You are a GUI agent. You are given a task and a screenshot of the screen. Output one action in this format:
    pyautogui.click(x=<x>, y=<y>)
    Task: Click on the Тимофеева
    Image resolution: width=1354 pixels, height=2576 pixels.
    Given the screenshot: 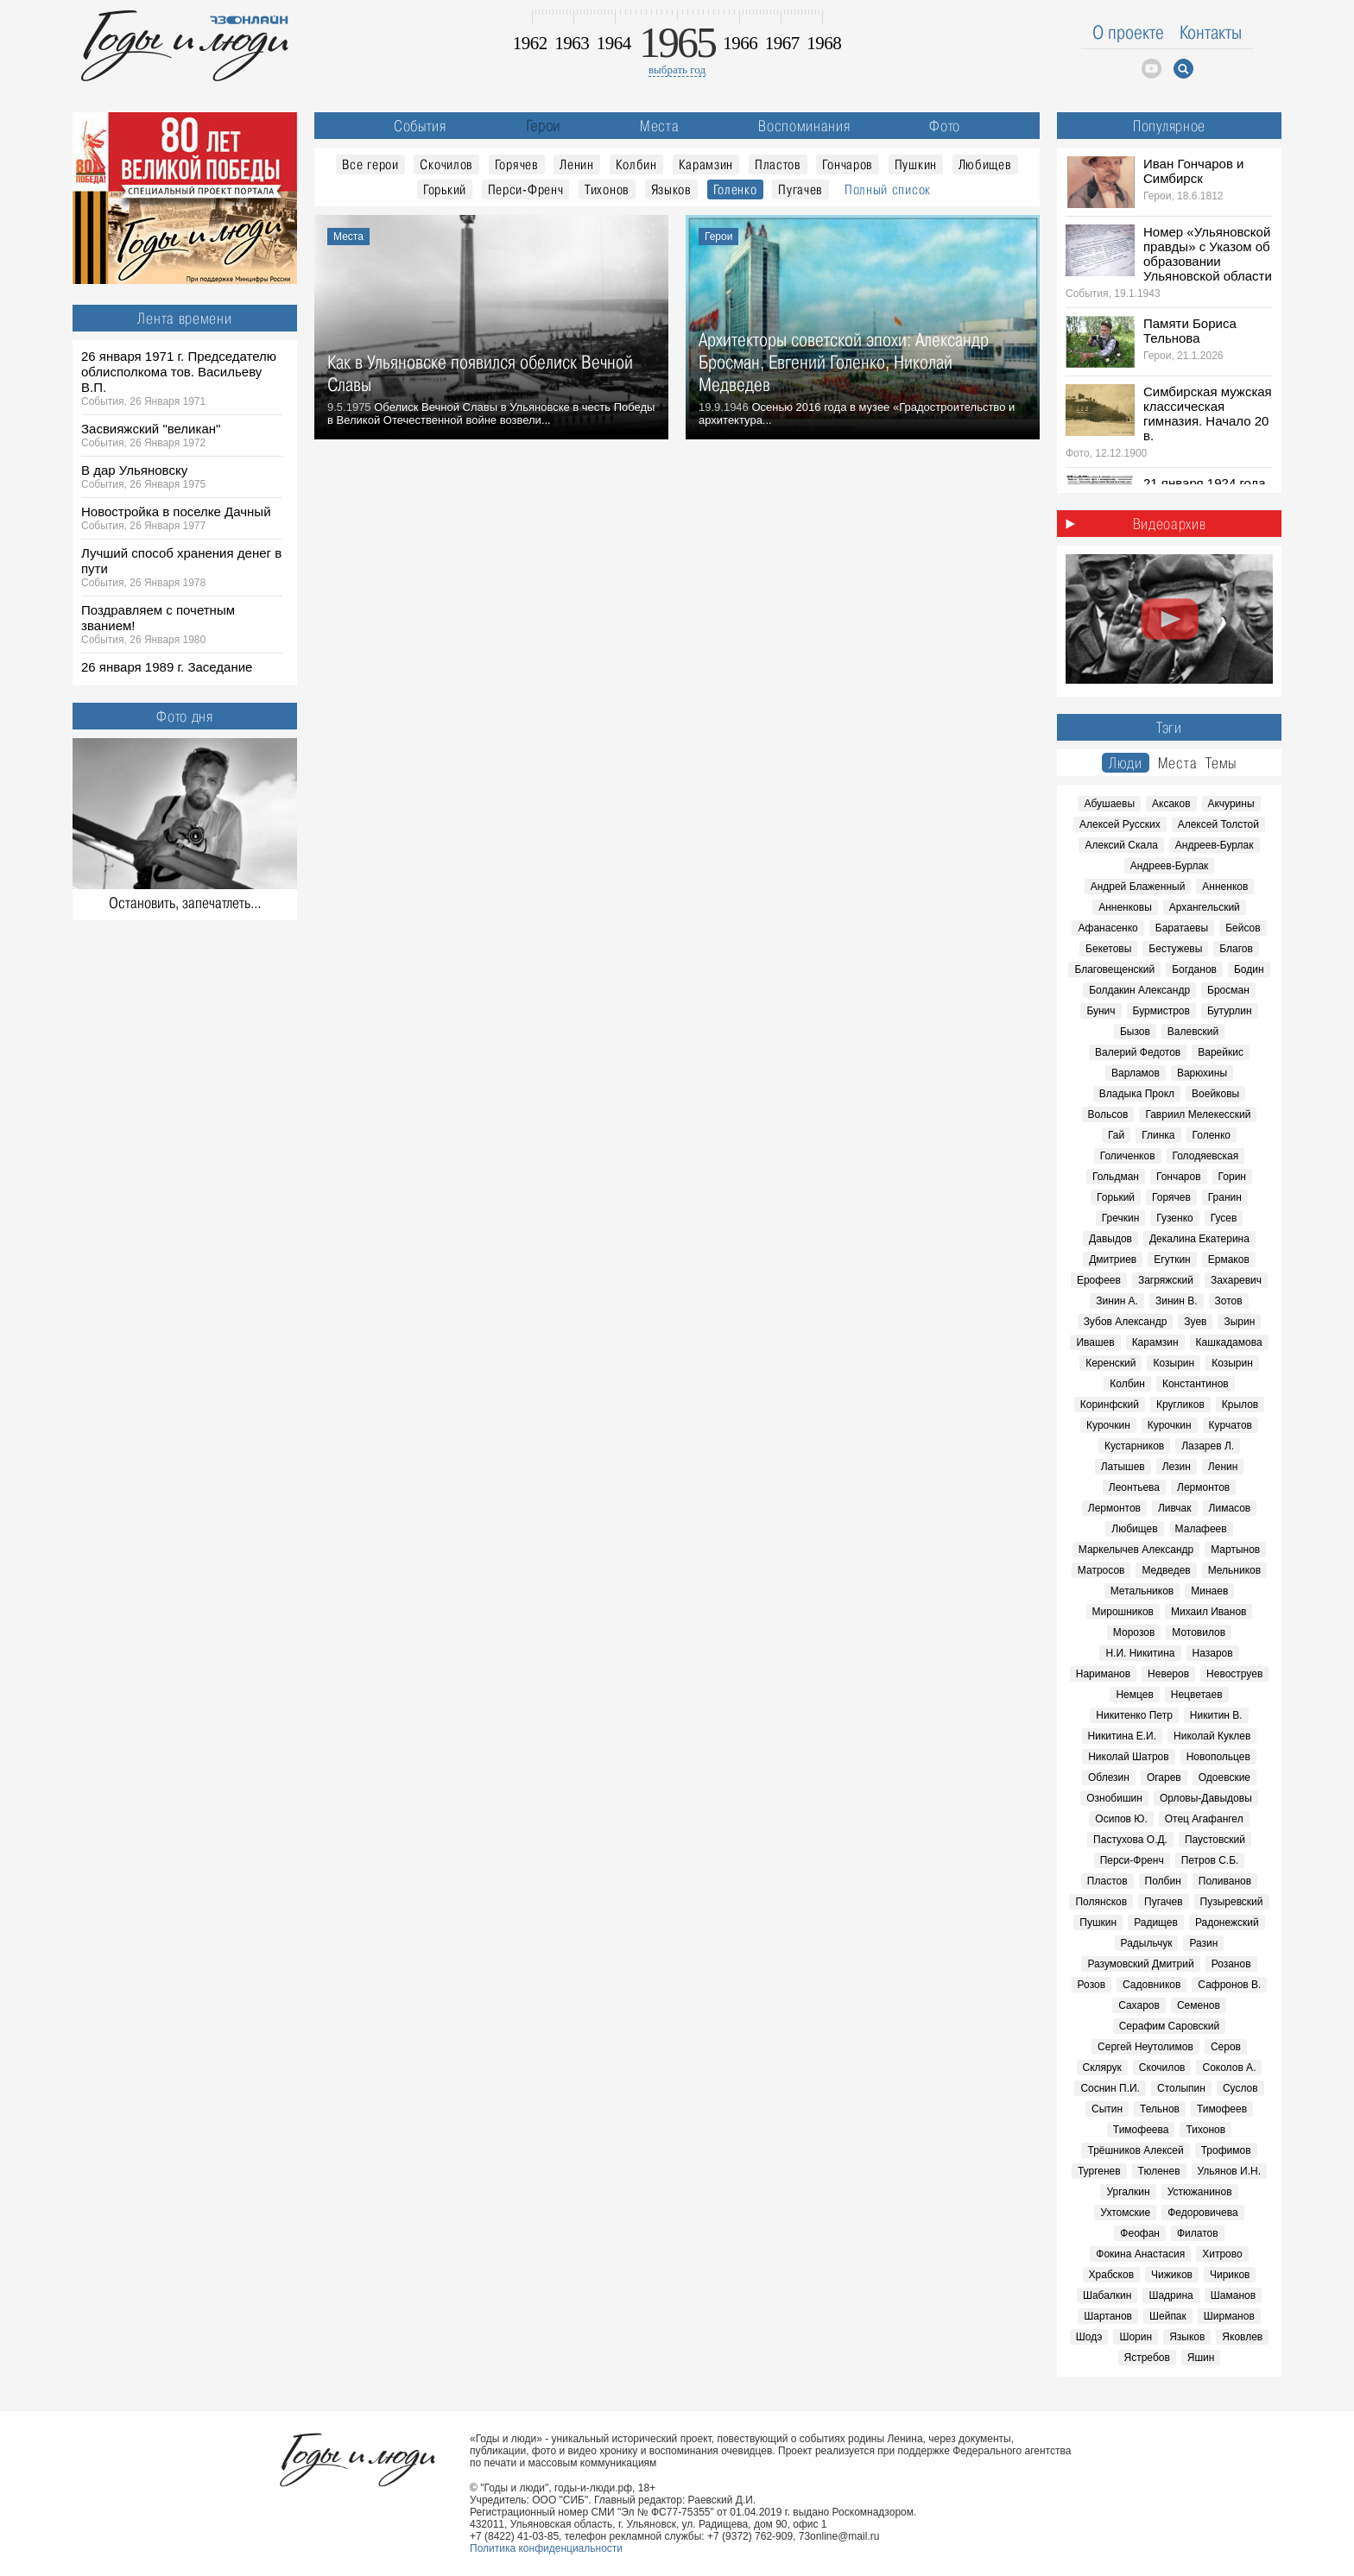 What is the action you would take?
    pyautogui.click(x=1141, y=2130)
    